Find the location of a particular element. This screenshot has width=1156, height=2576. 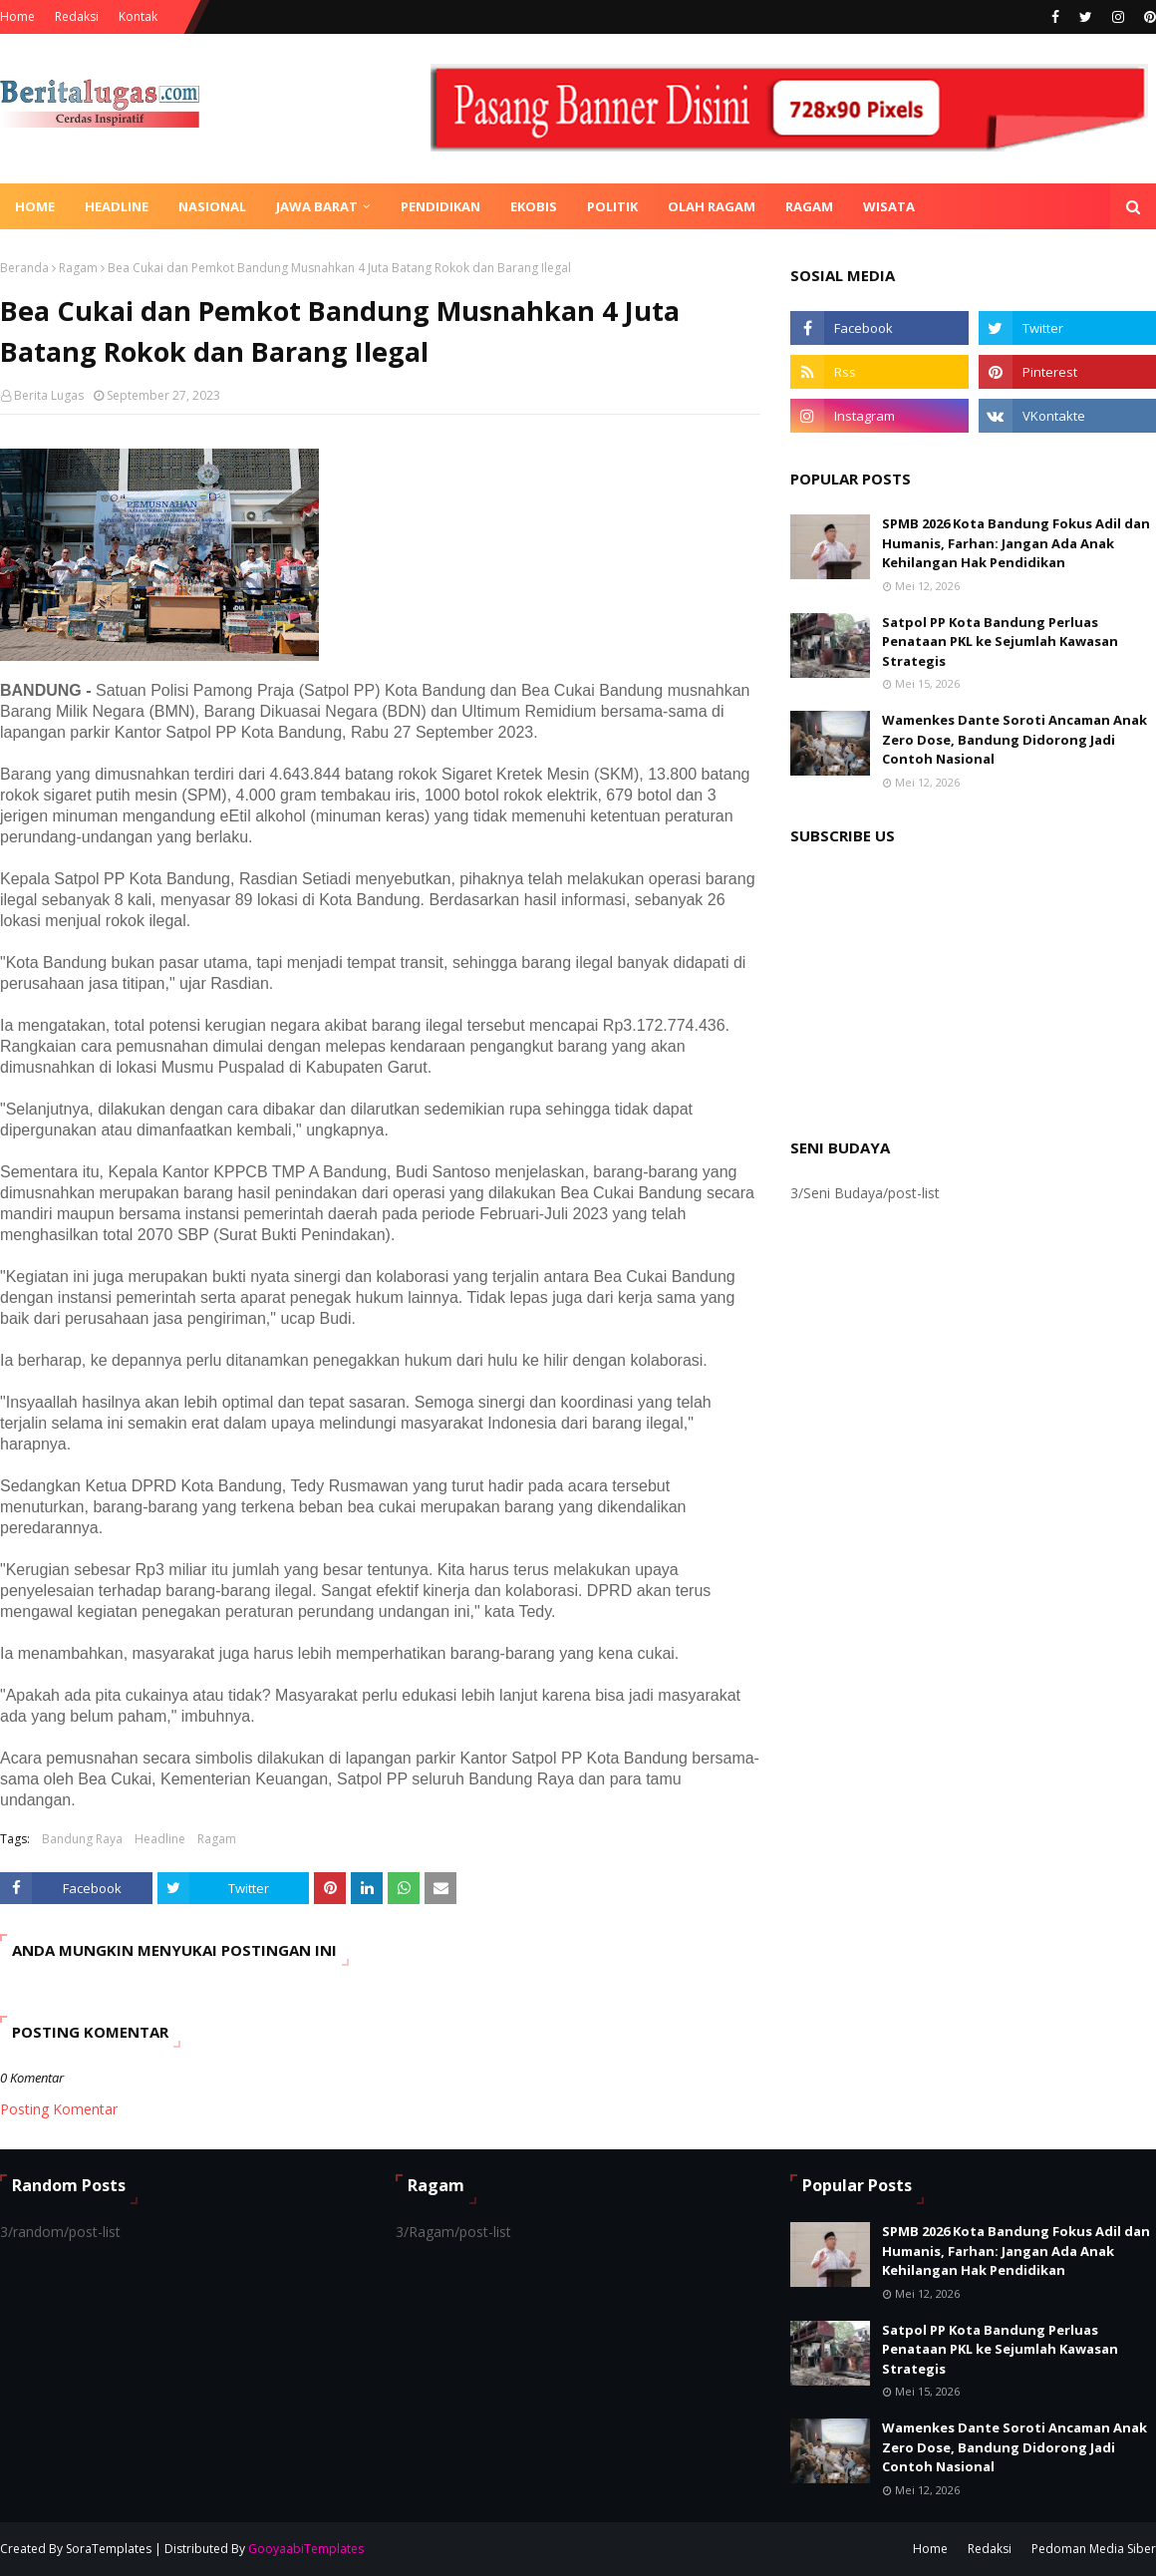

Pendidikan [menuitem] is located at coordinates (440, 206).